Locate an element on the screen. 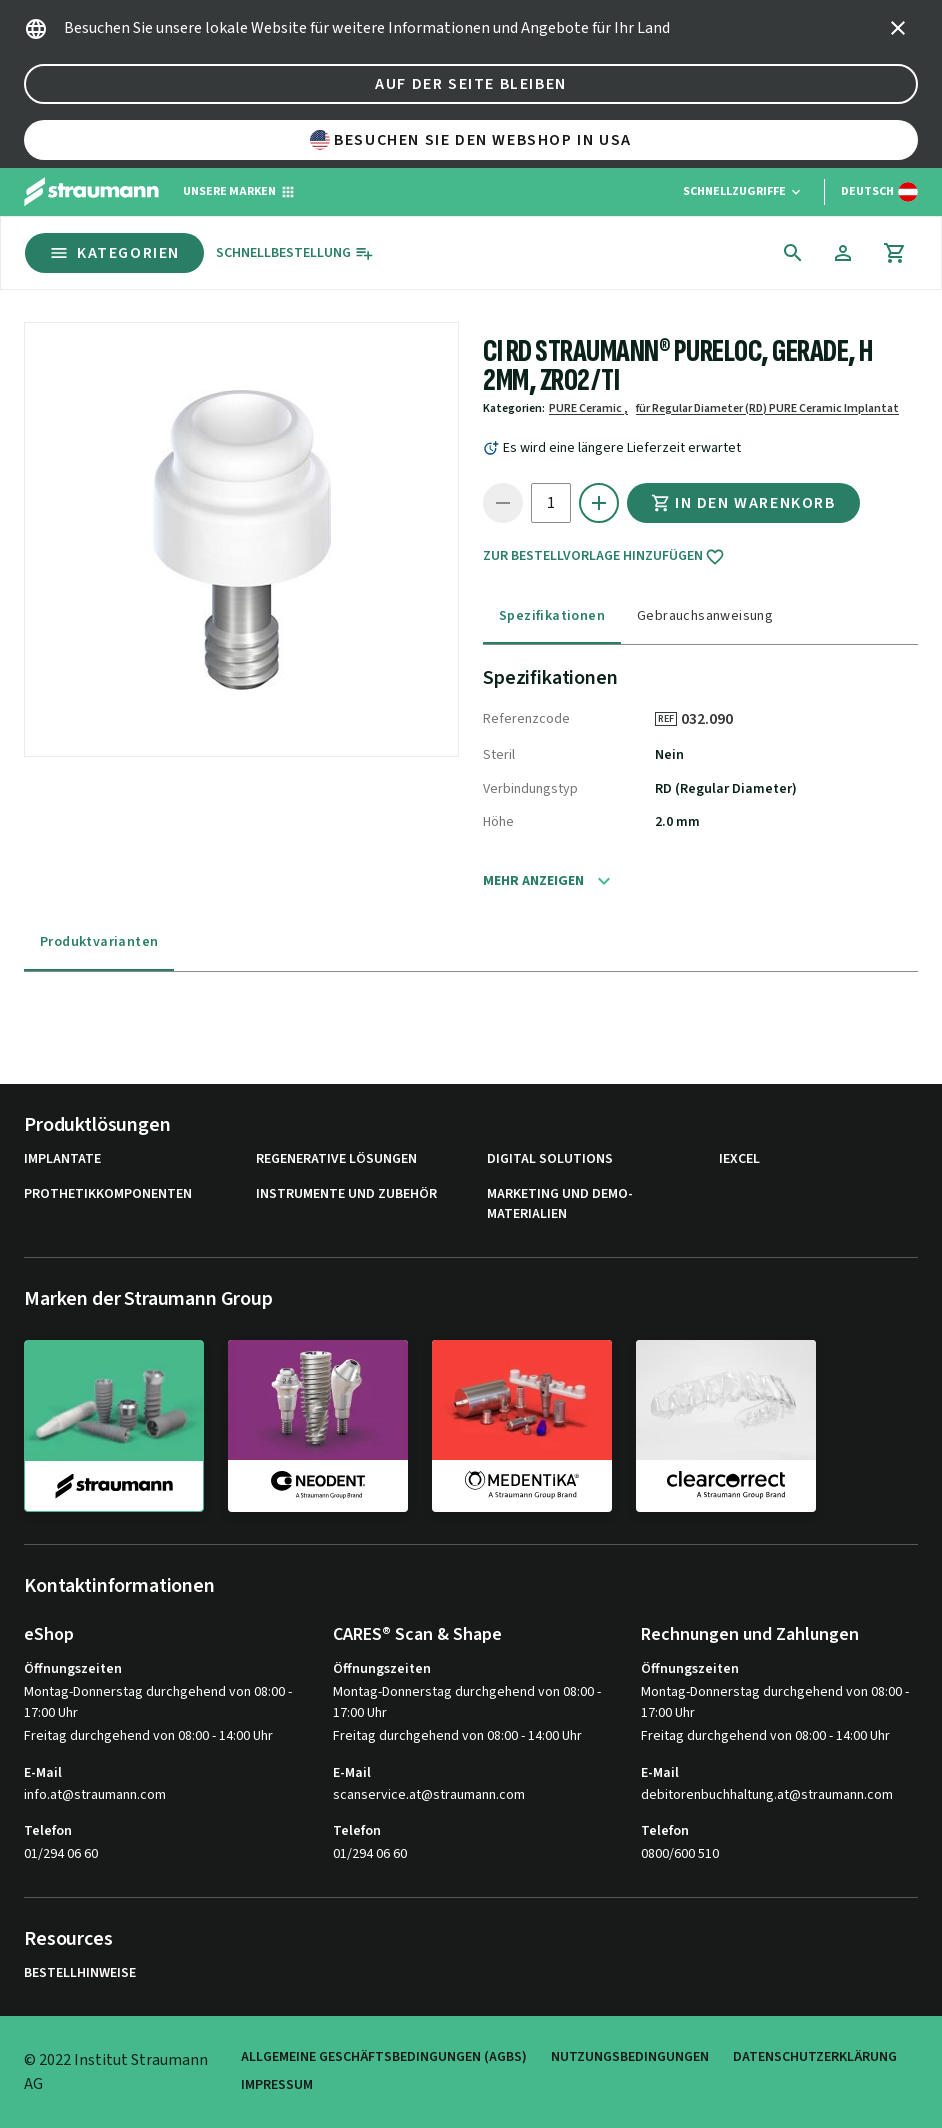 Image resolution: width=942 pixels, height=2128 pixels. Referenzcode is located at coordinates (526, 719).